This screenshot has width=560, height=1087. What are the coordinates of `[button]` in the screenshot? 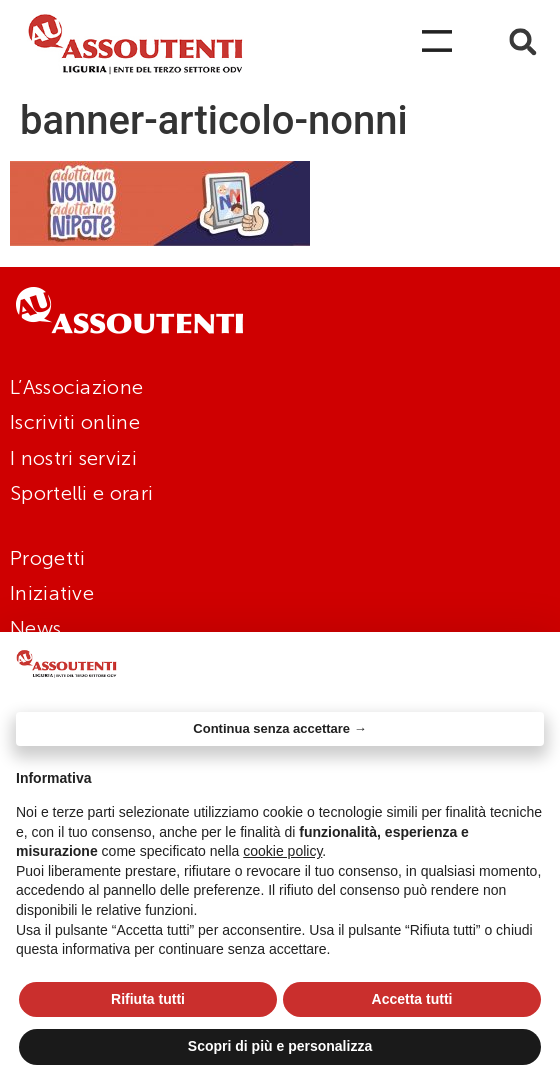 It's located at (523, 41).